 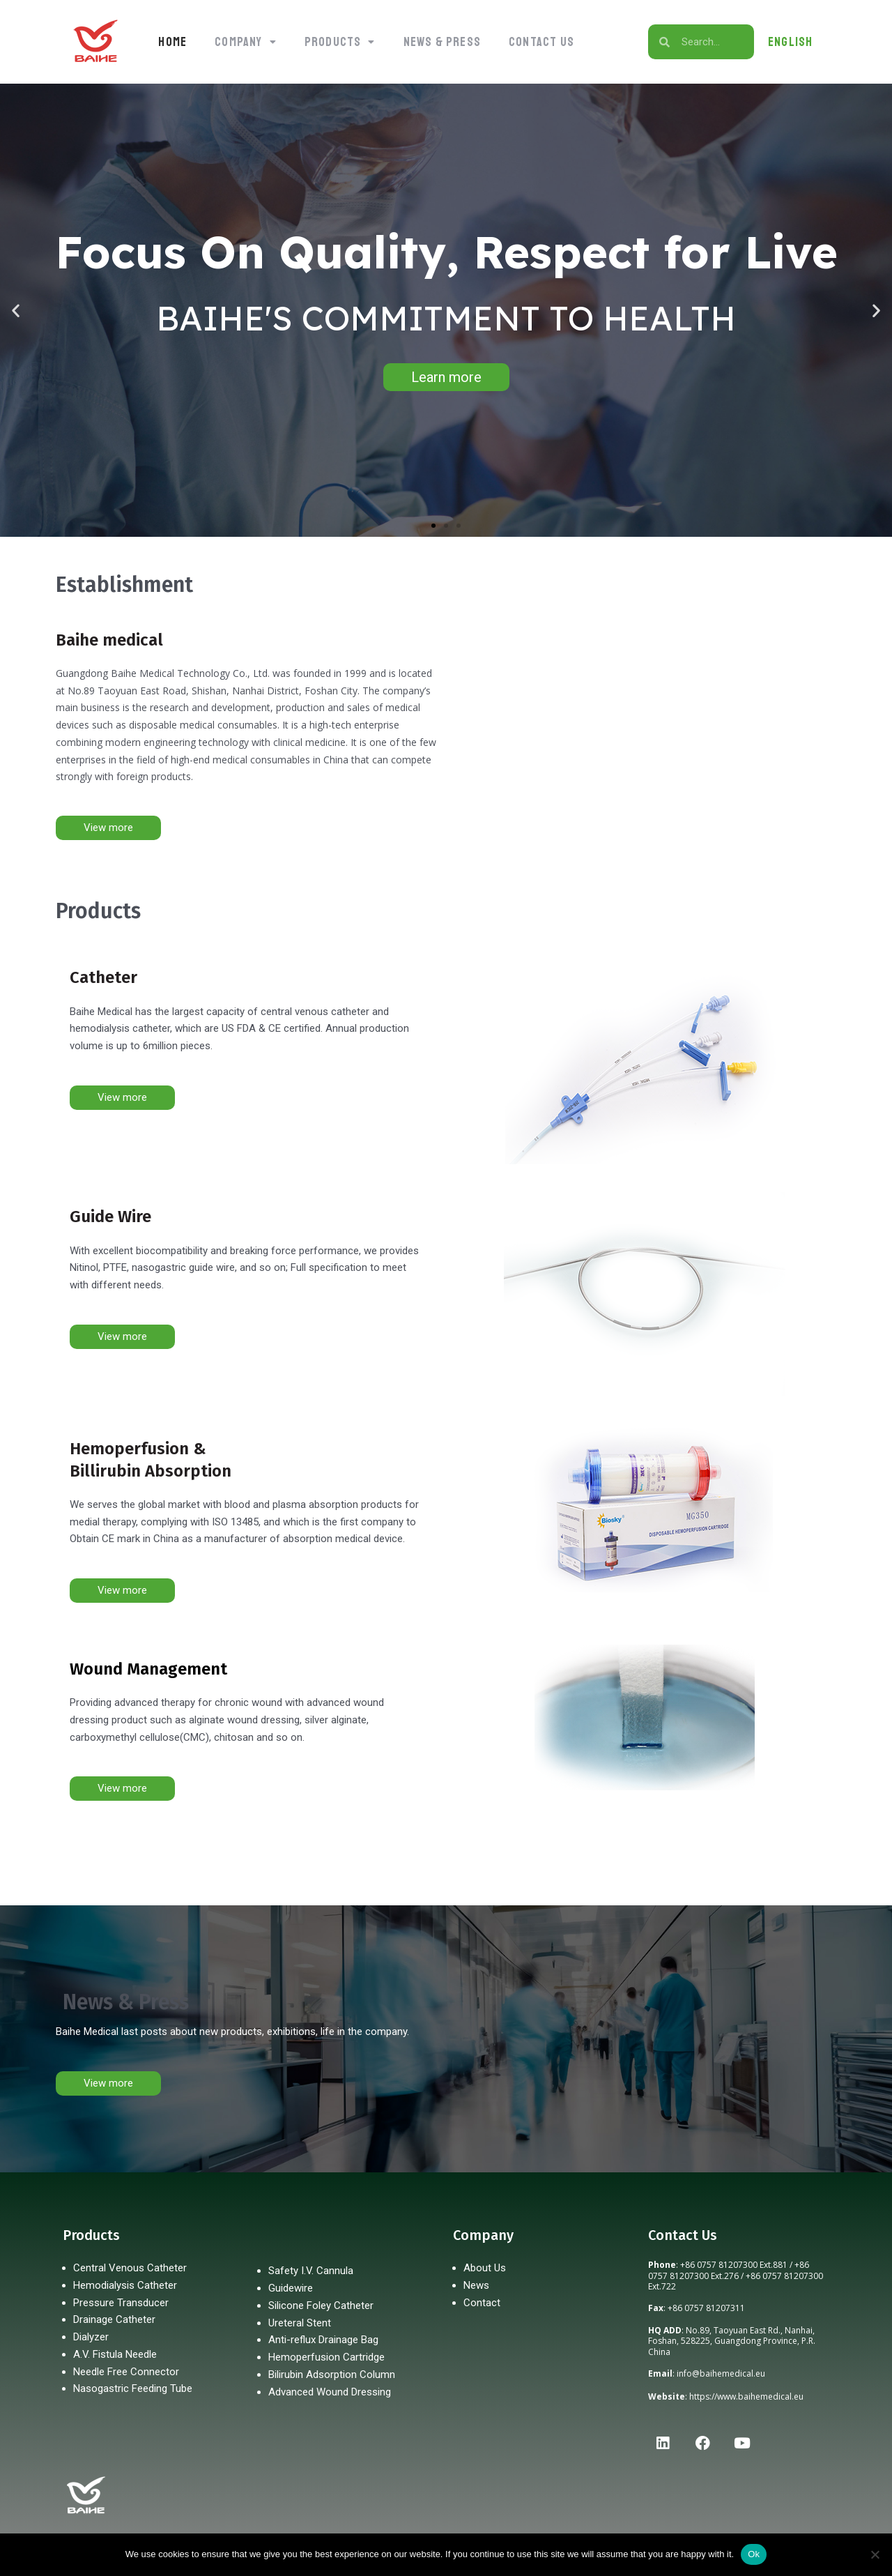 What do you see at coordinates (541, 41) in the screenshot?
I see `Contact Us` at bounding box center [541, 41].